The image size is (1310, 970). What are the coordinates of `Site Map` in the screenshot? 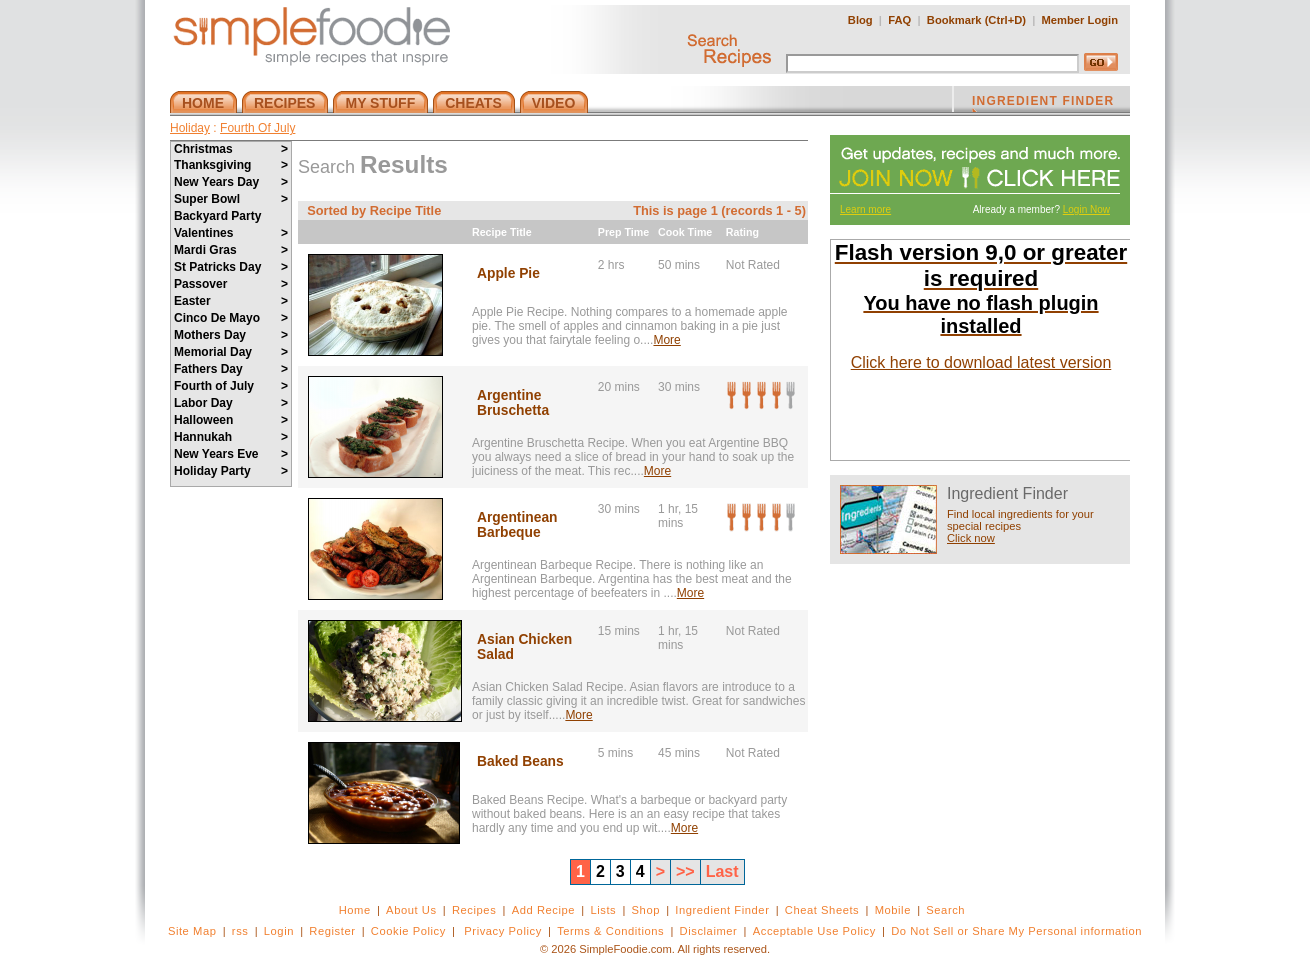 It's located at (192, 931).